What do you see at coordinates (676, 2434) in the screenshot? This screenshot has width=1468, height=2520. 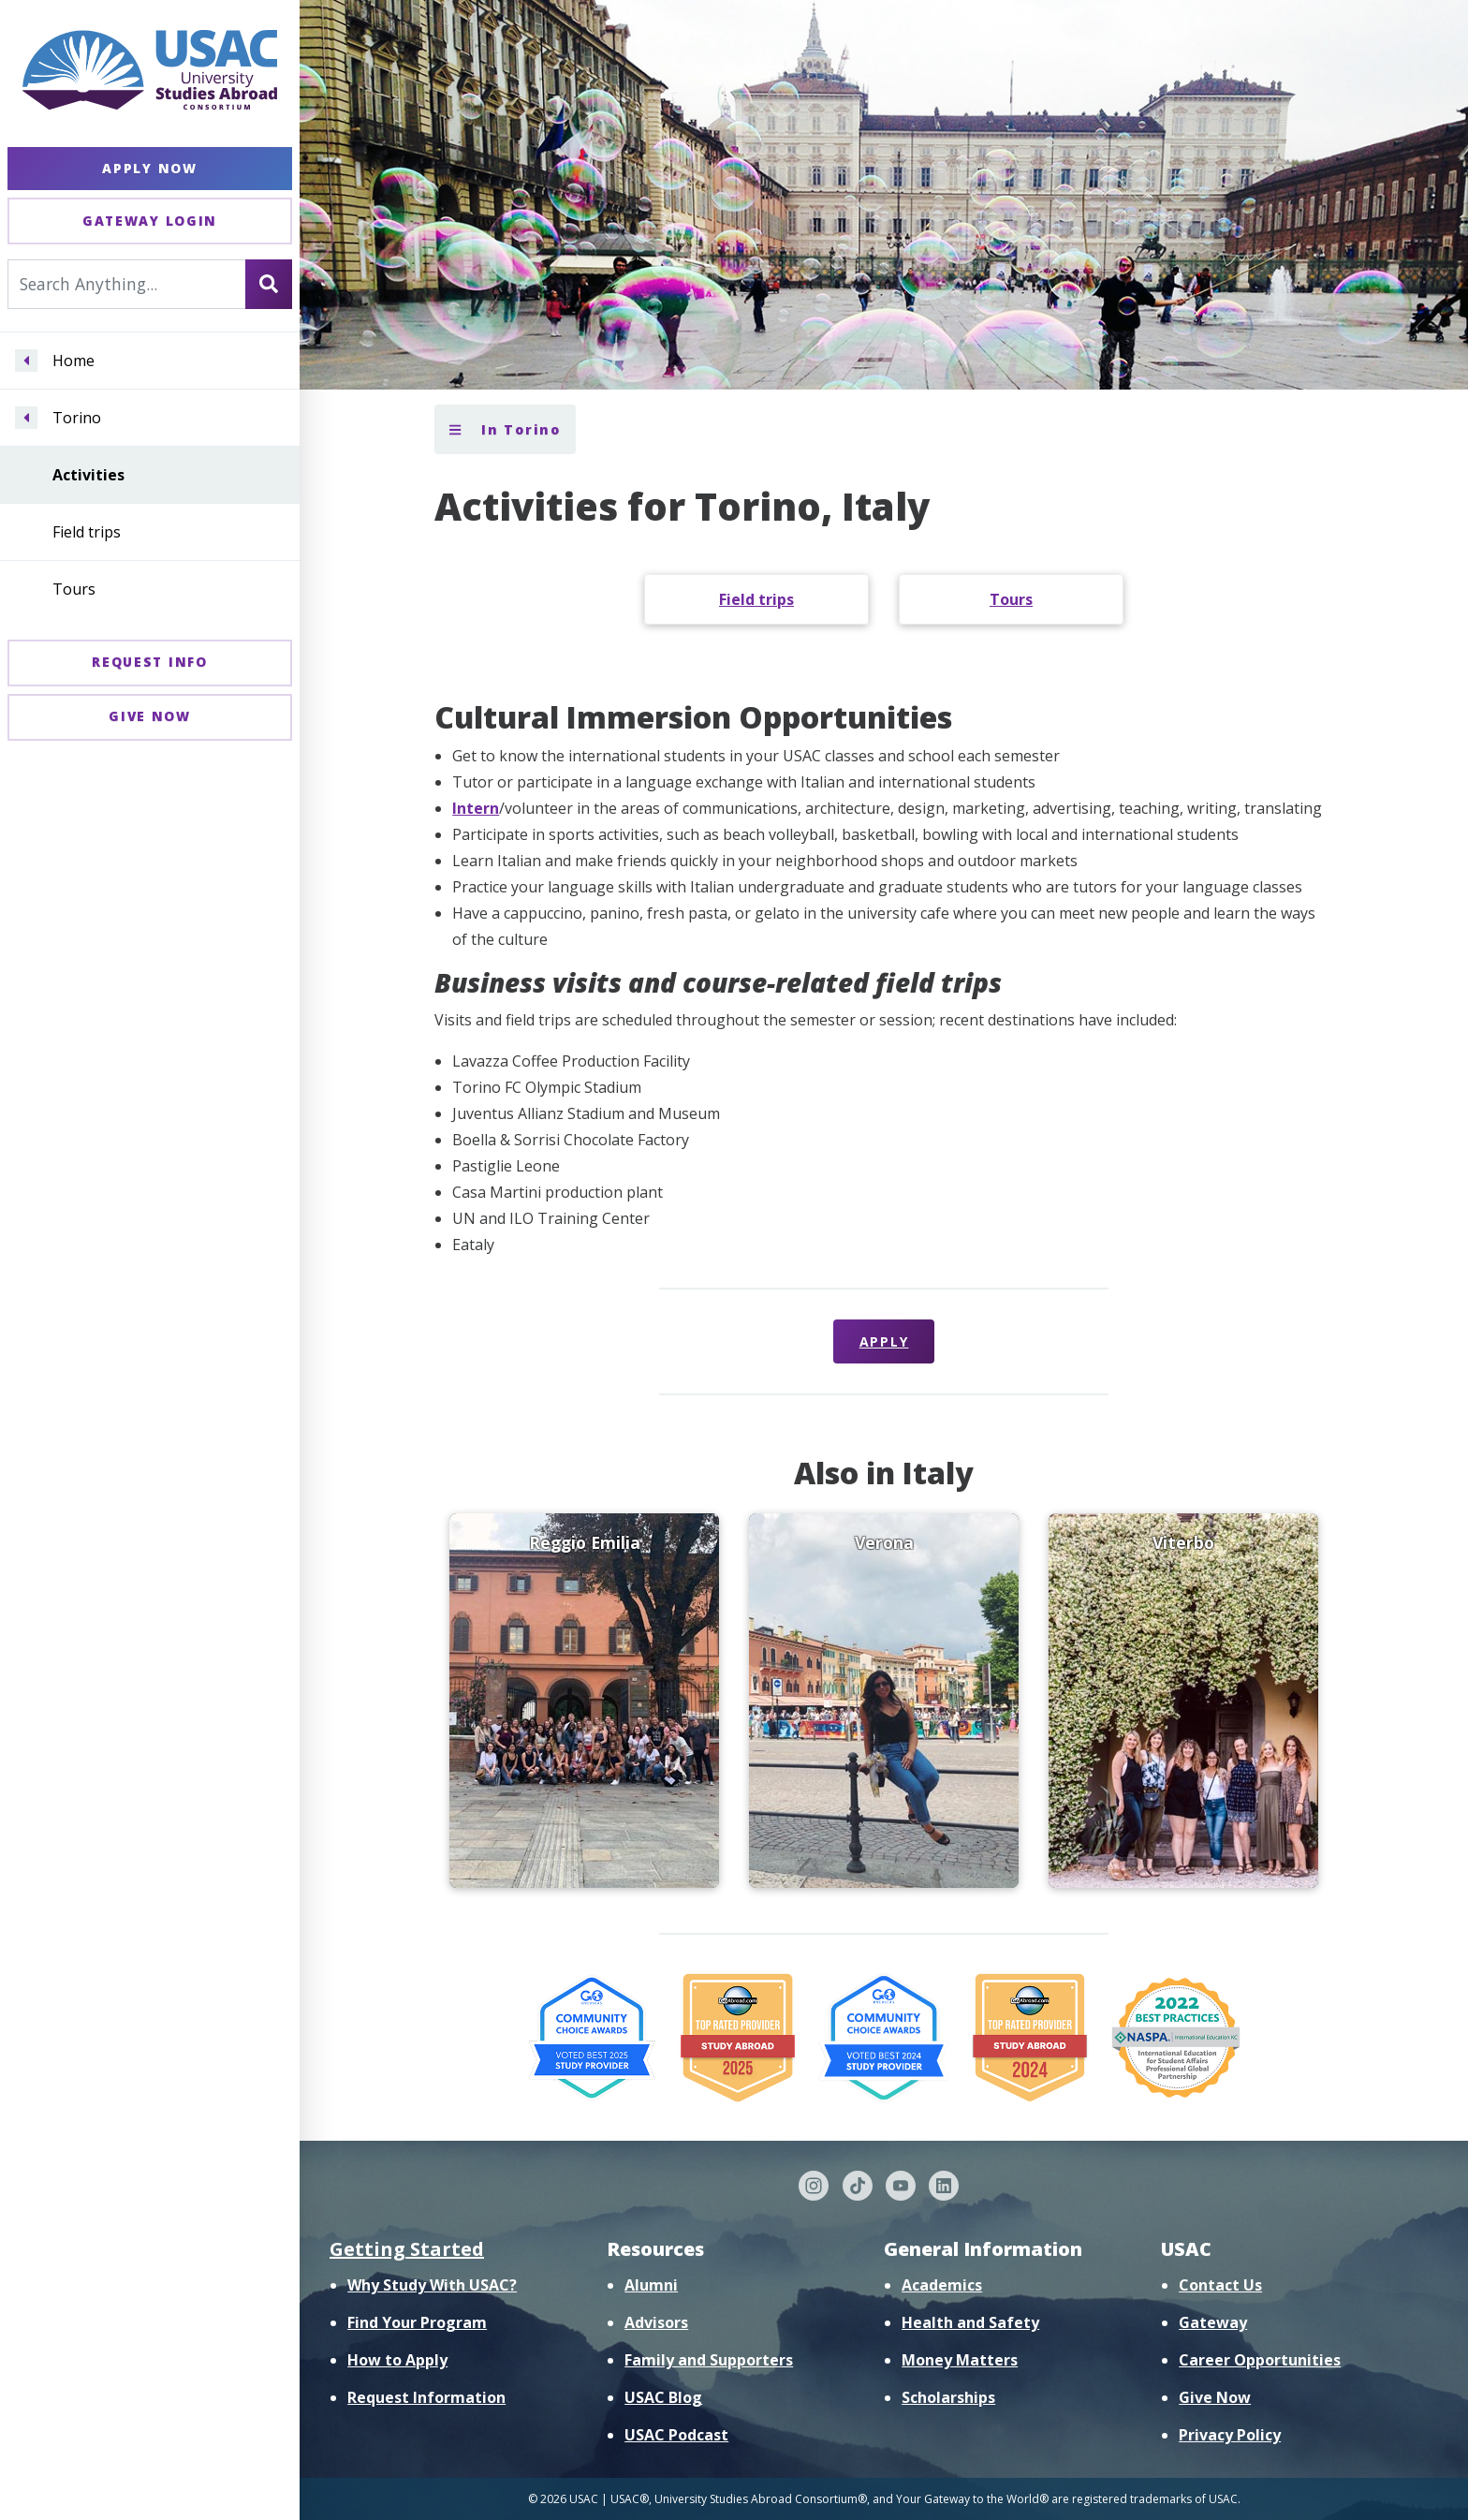 I see `USAC Podcast` at bounding box center [676, 2434].